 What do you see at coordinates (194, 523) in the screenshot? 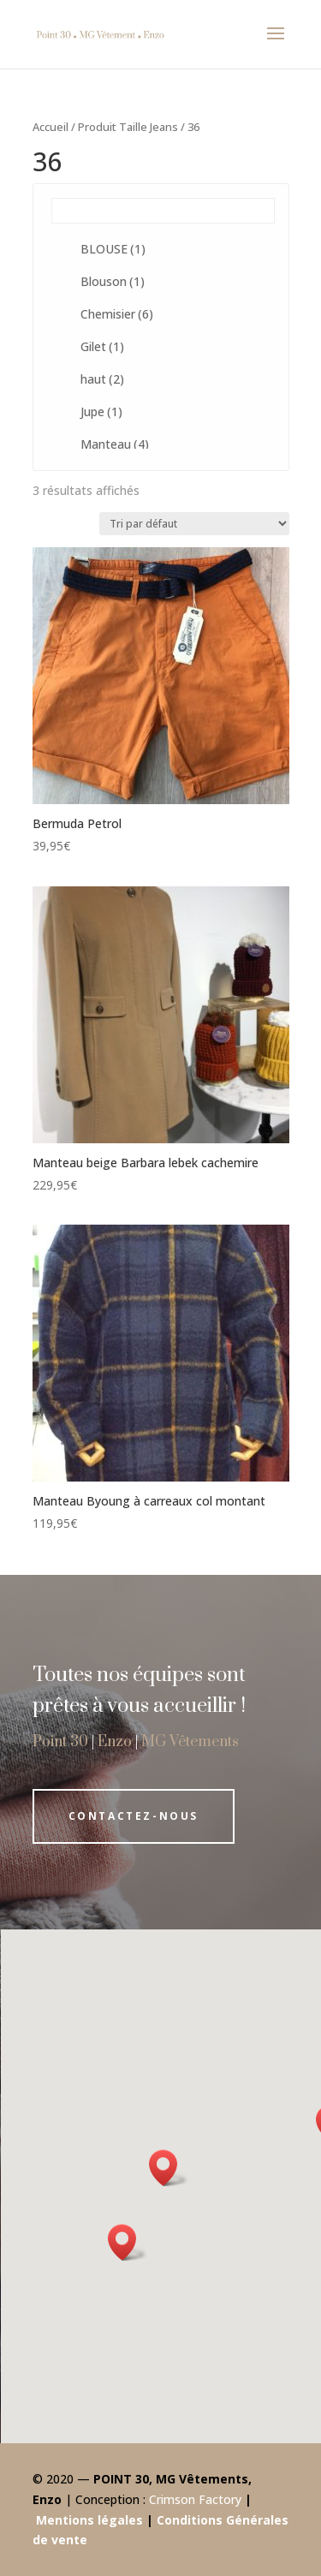
I see `[Commande]` at bounding box center [194, 523].